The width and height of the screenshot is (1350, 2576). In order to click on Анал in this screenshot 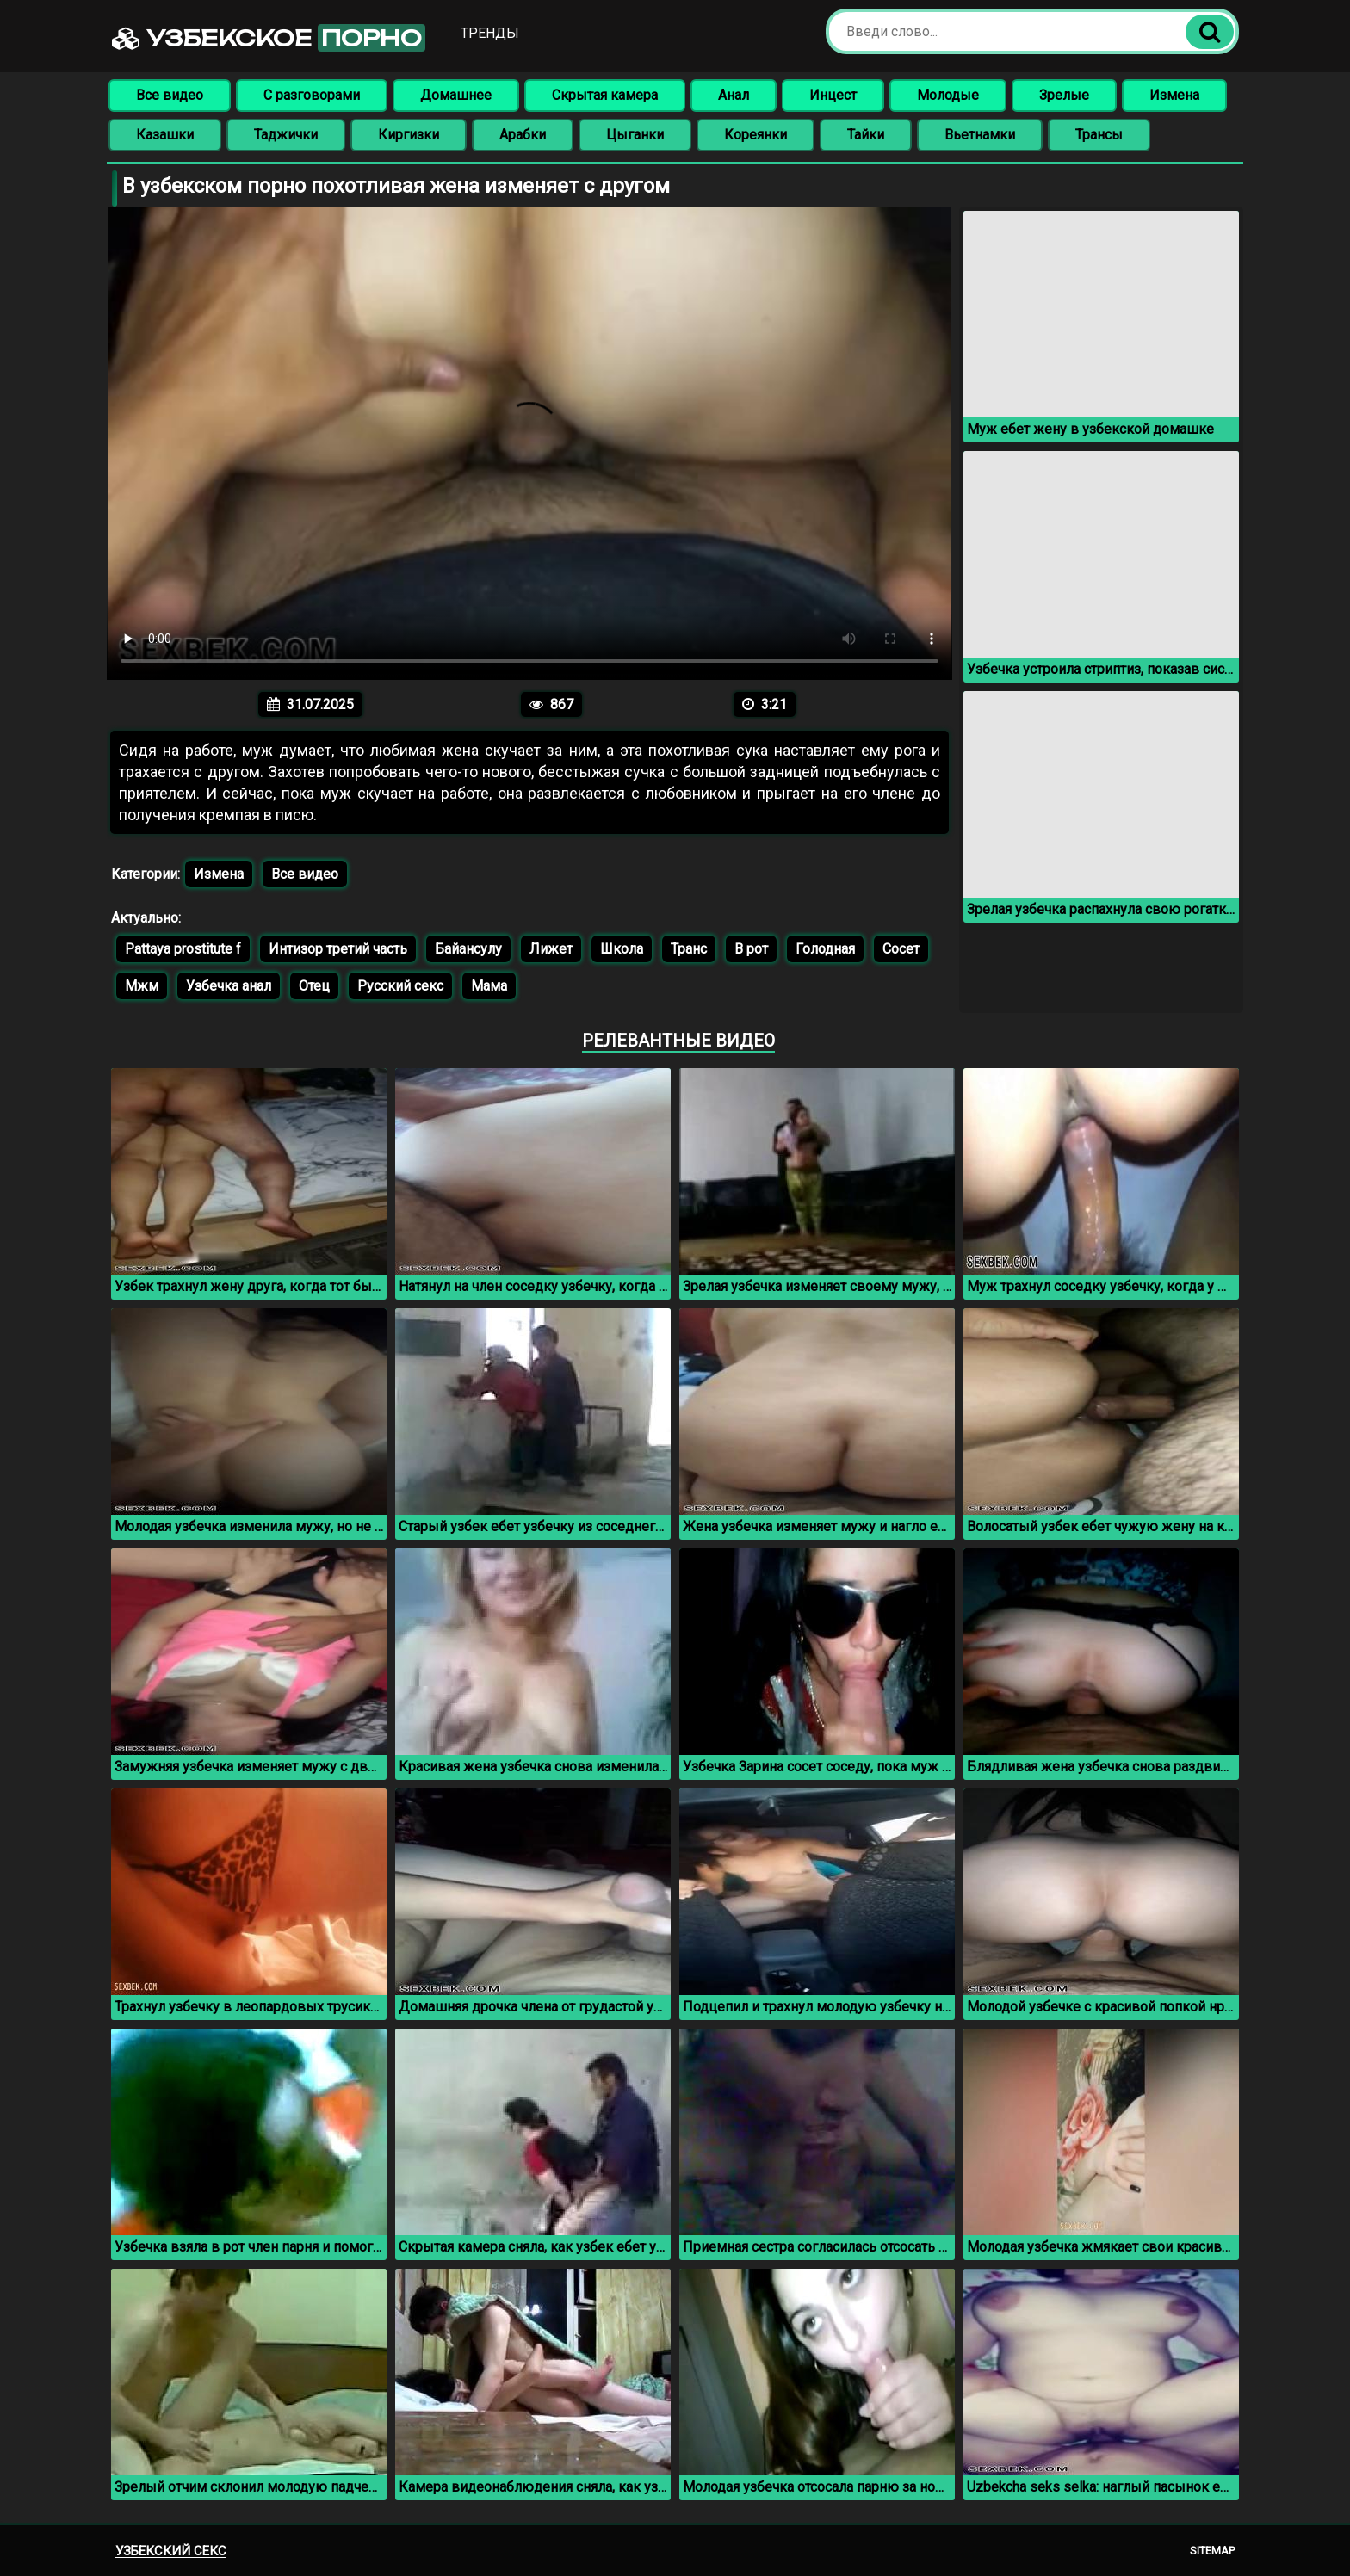, I will do `click(733, 95)`.